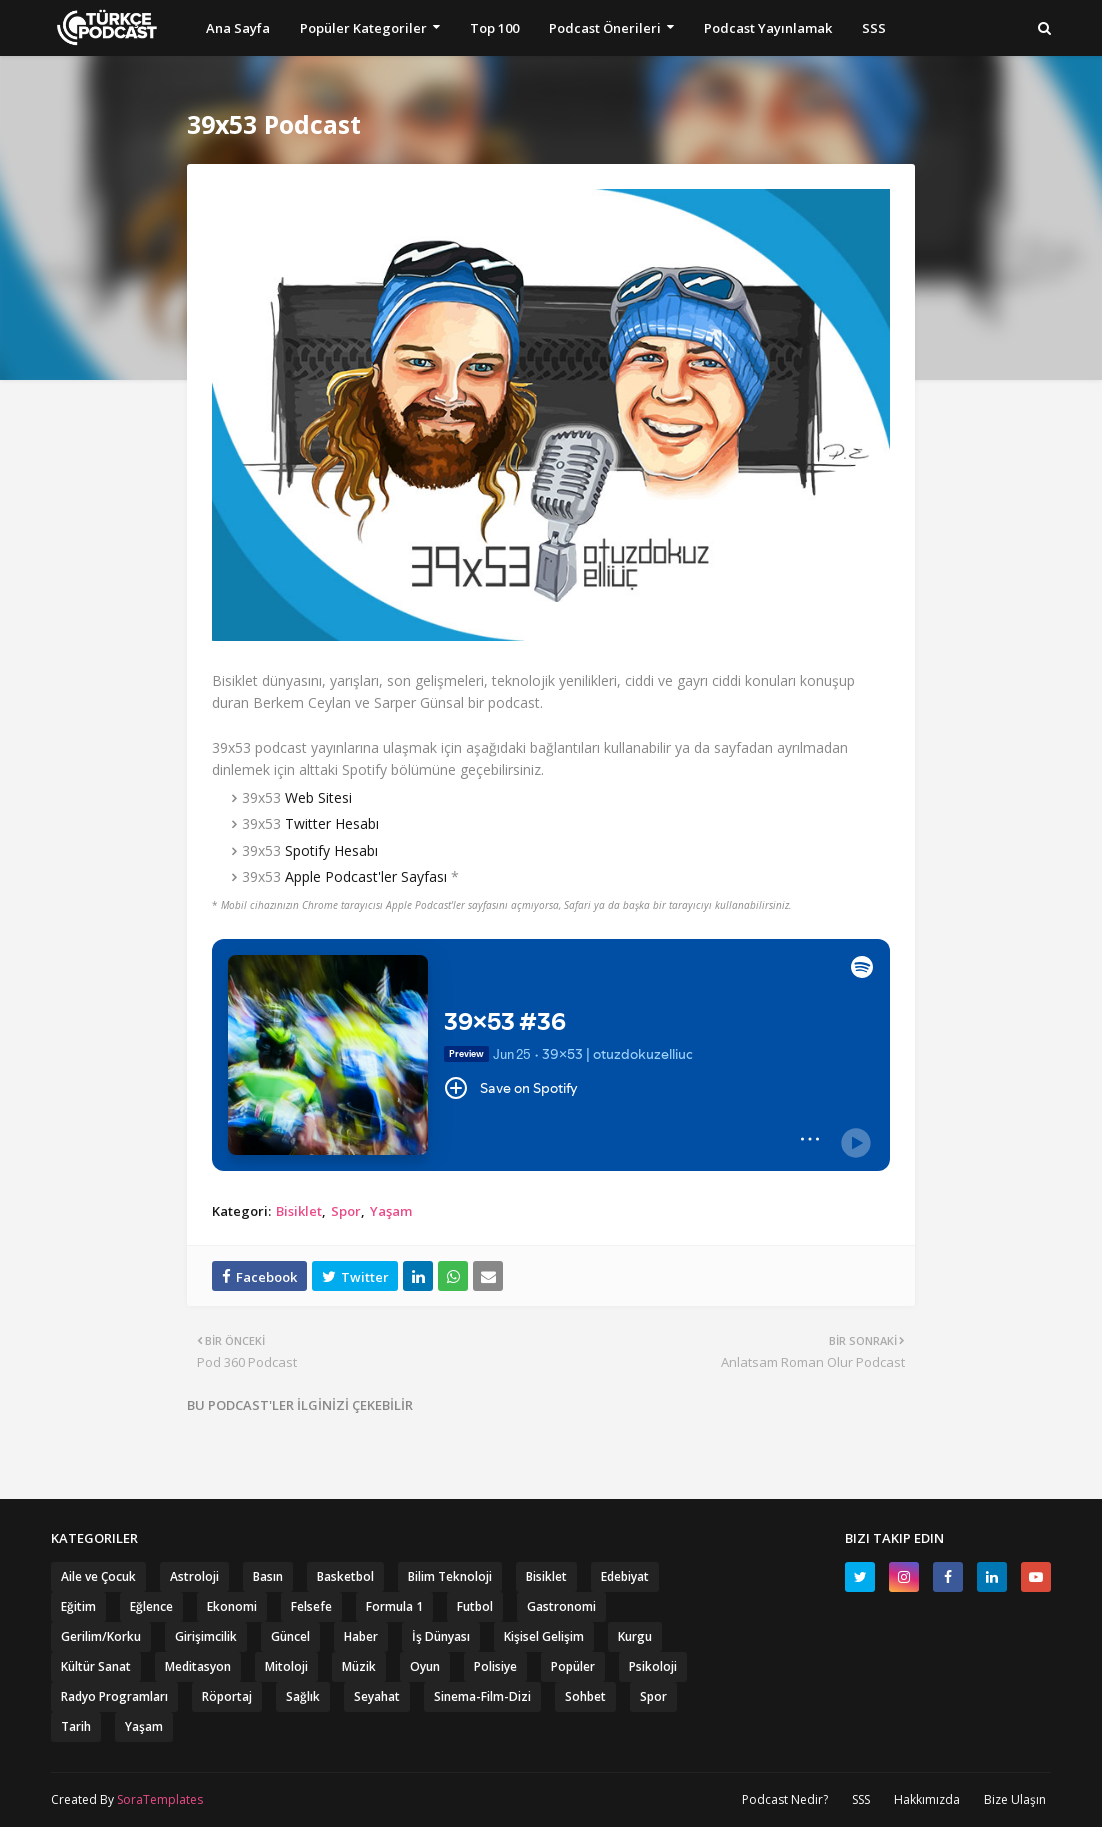  Describe the element at coordinates (475, 1606) in the screenshot. I see `Futbol` at that location.